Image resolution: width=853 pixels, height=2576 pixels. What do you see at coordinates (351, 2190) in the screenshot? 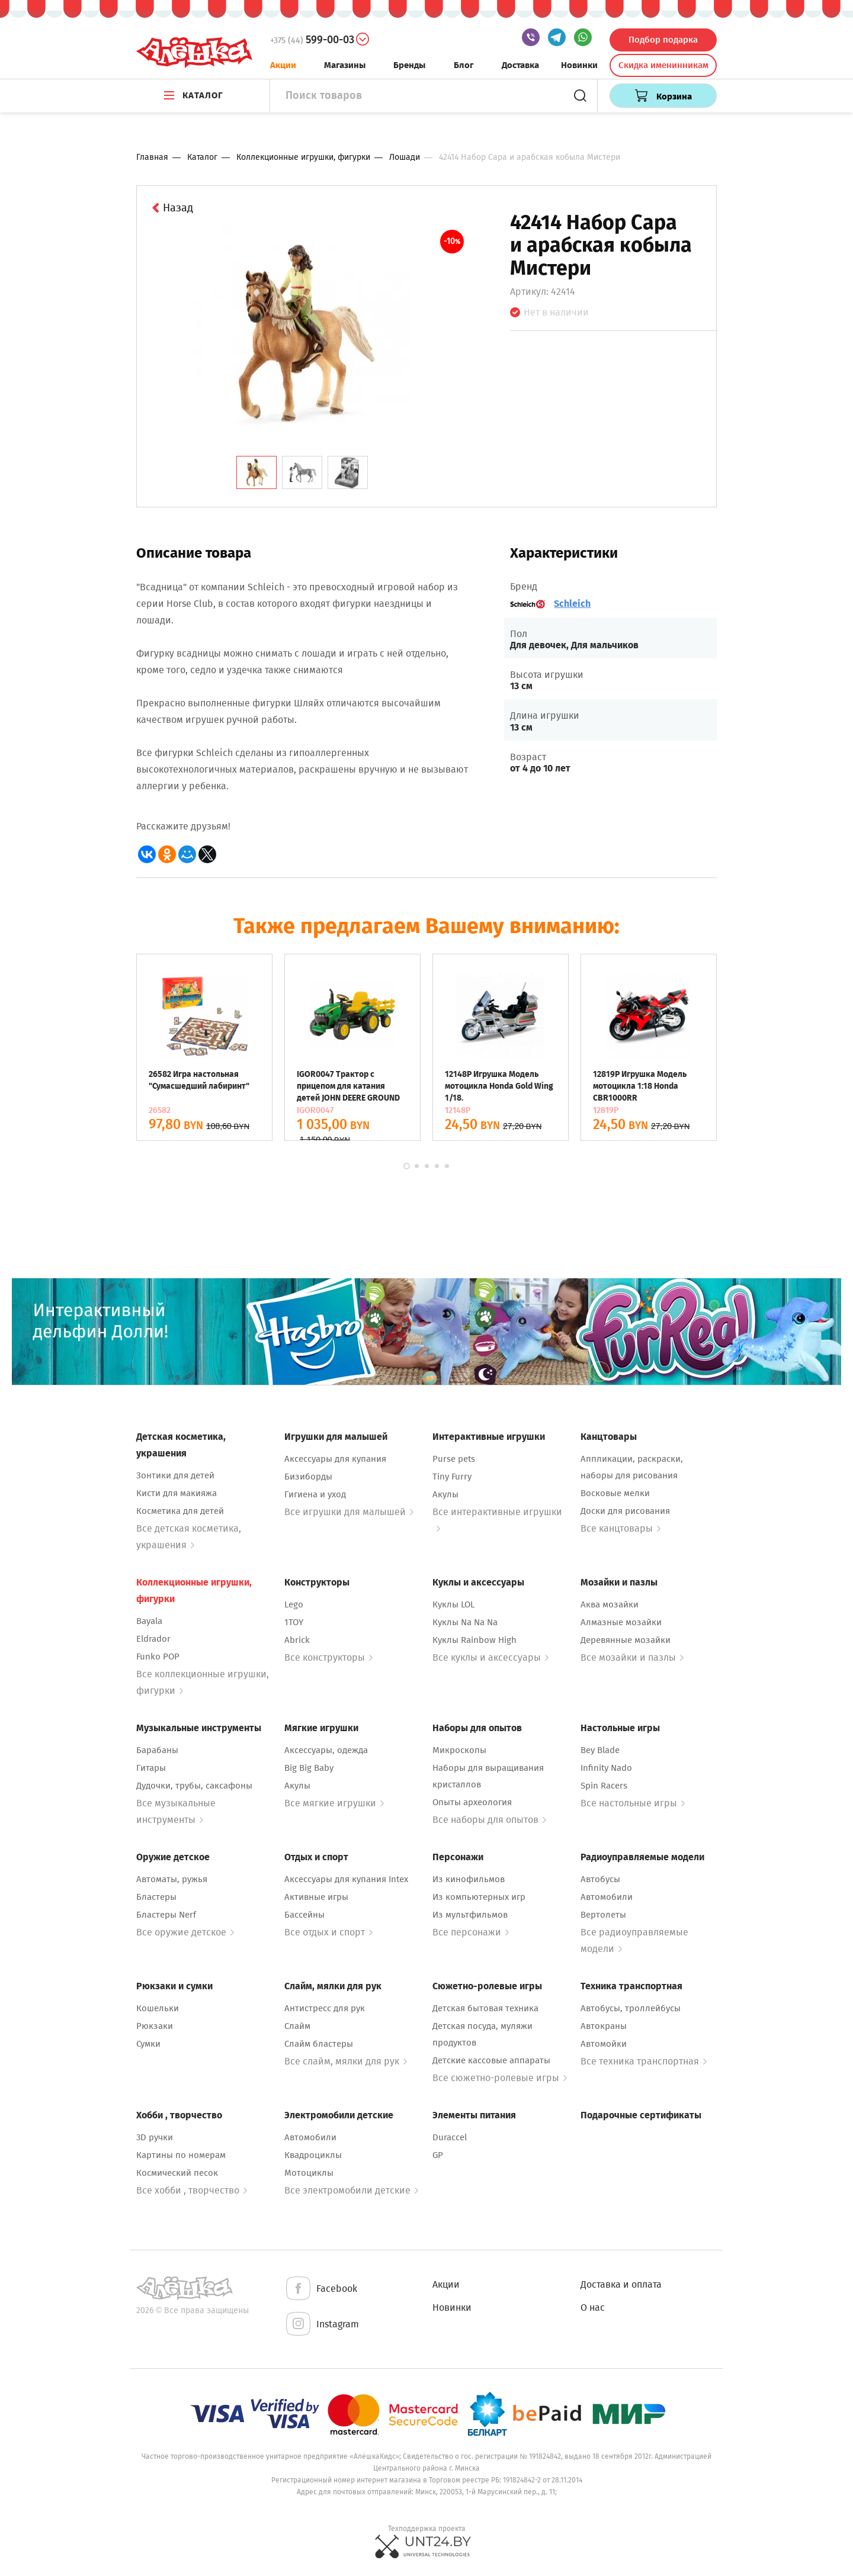
I see `Все электромобили детские` at bounding box center [351, 2190].